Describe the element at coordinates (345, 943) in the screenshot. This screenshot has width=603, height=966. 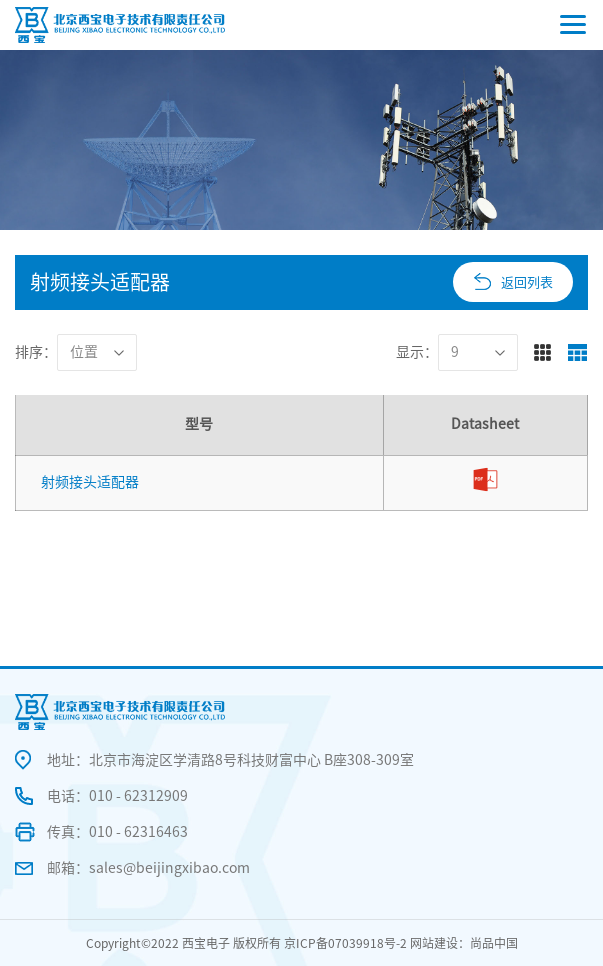
I see `京ICP备07039918号-2` at that location.